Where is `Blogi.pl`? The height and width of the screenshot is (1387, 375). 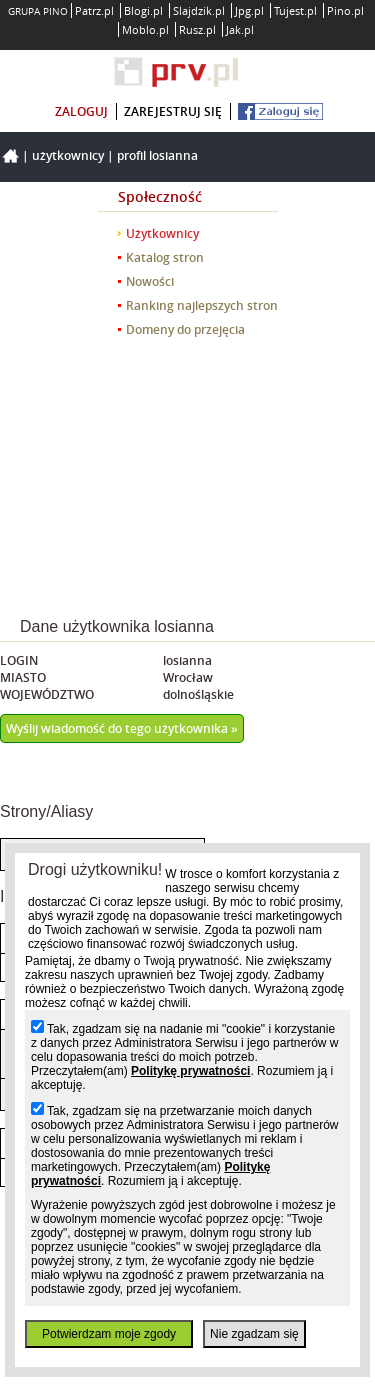 Blogi.pl is located at coordinates (143, 10).